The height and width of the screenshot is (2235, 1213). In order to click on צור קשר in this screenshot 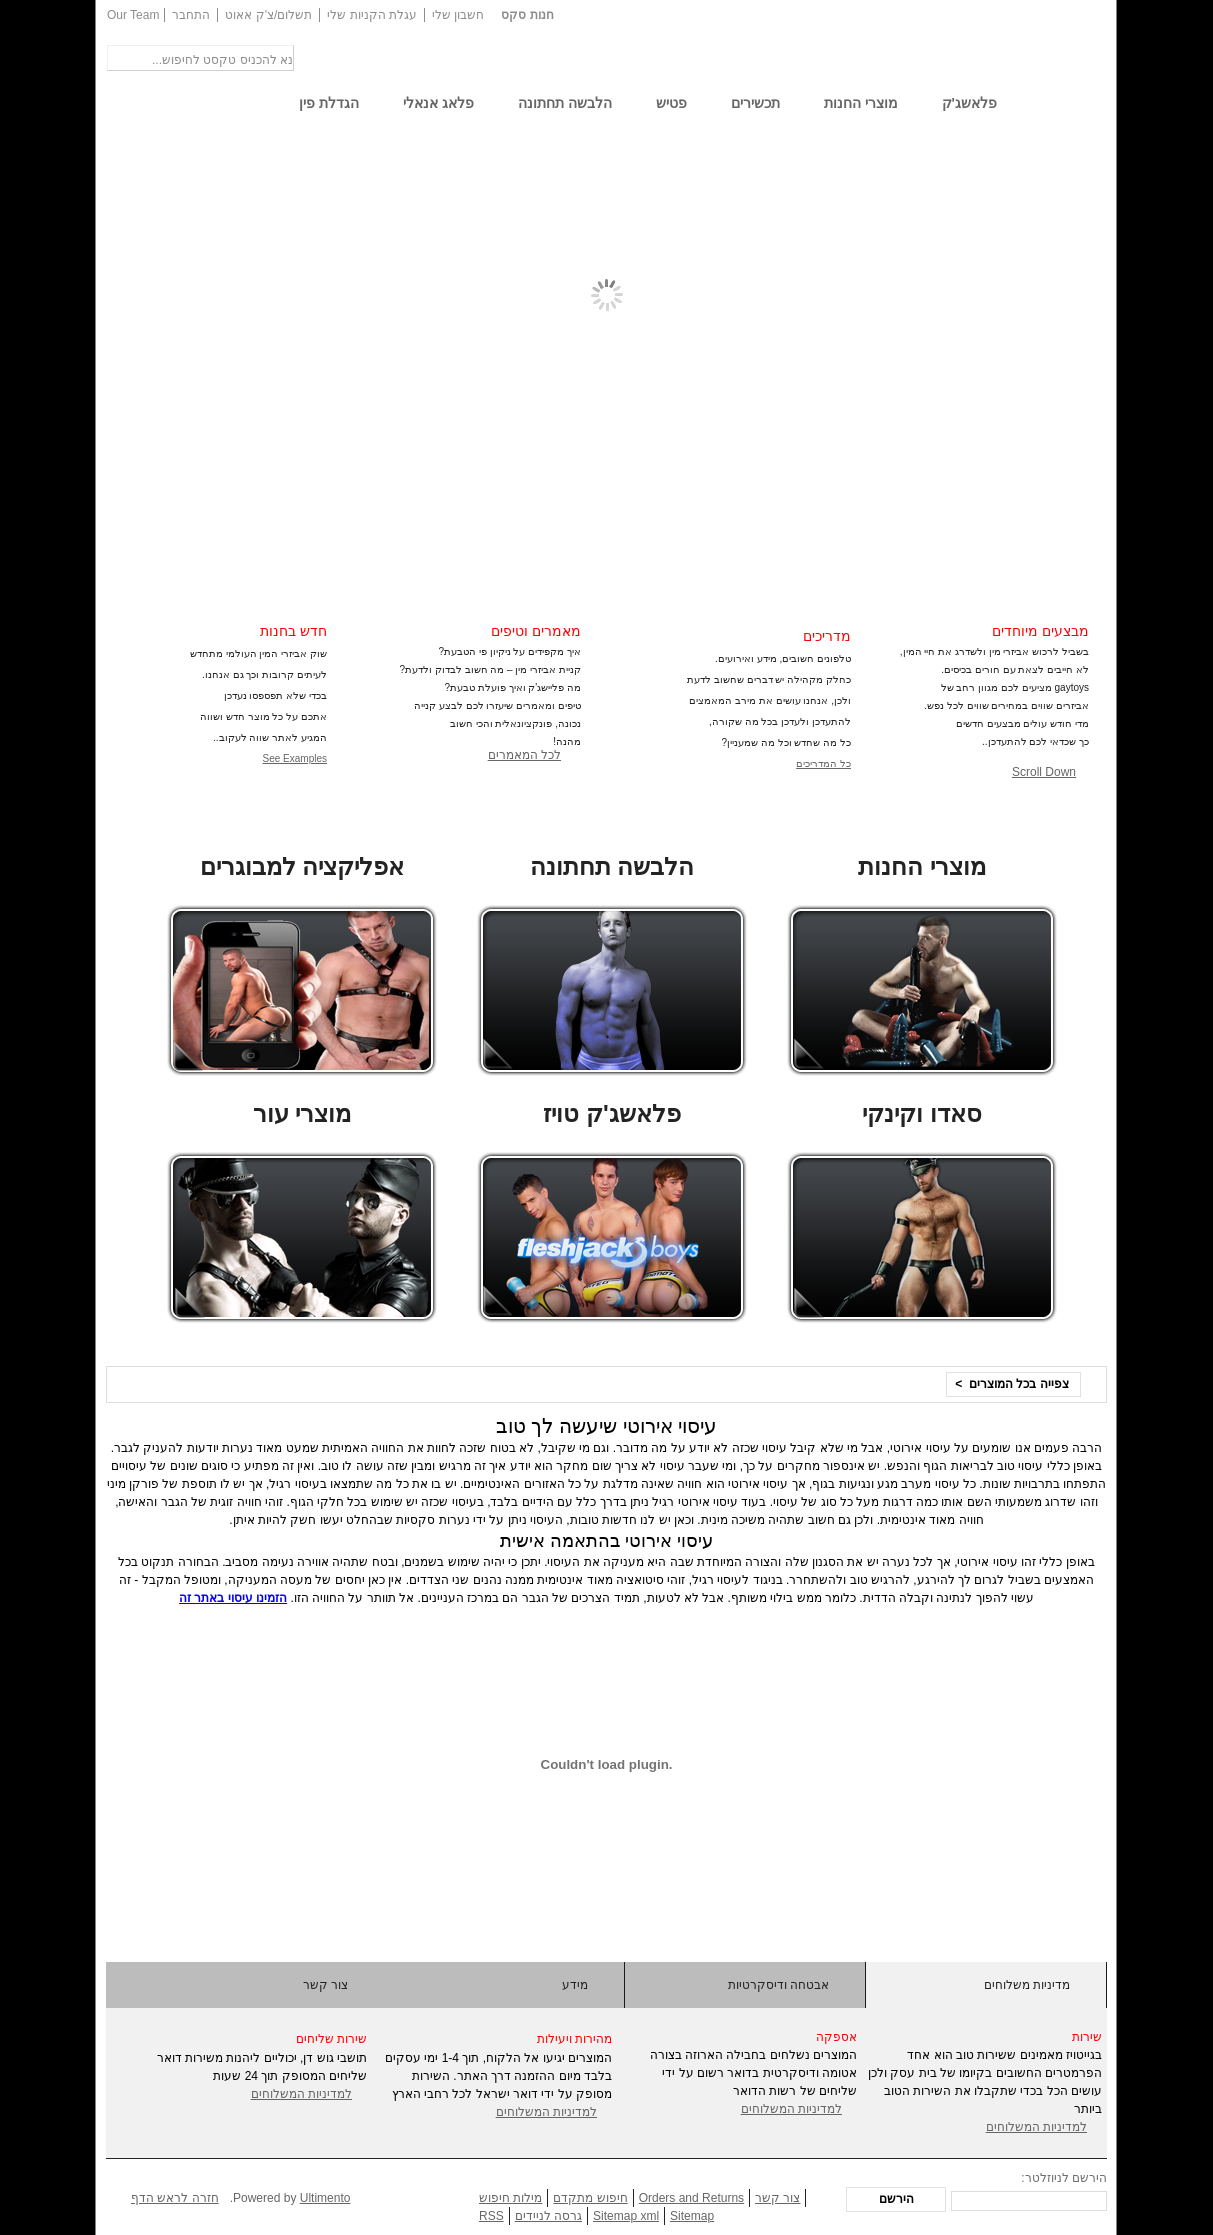, I will do `click(325, 1985)`.